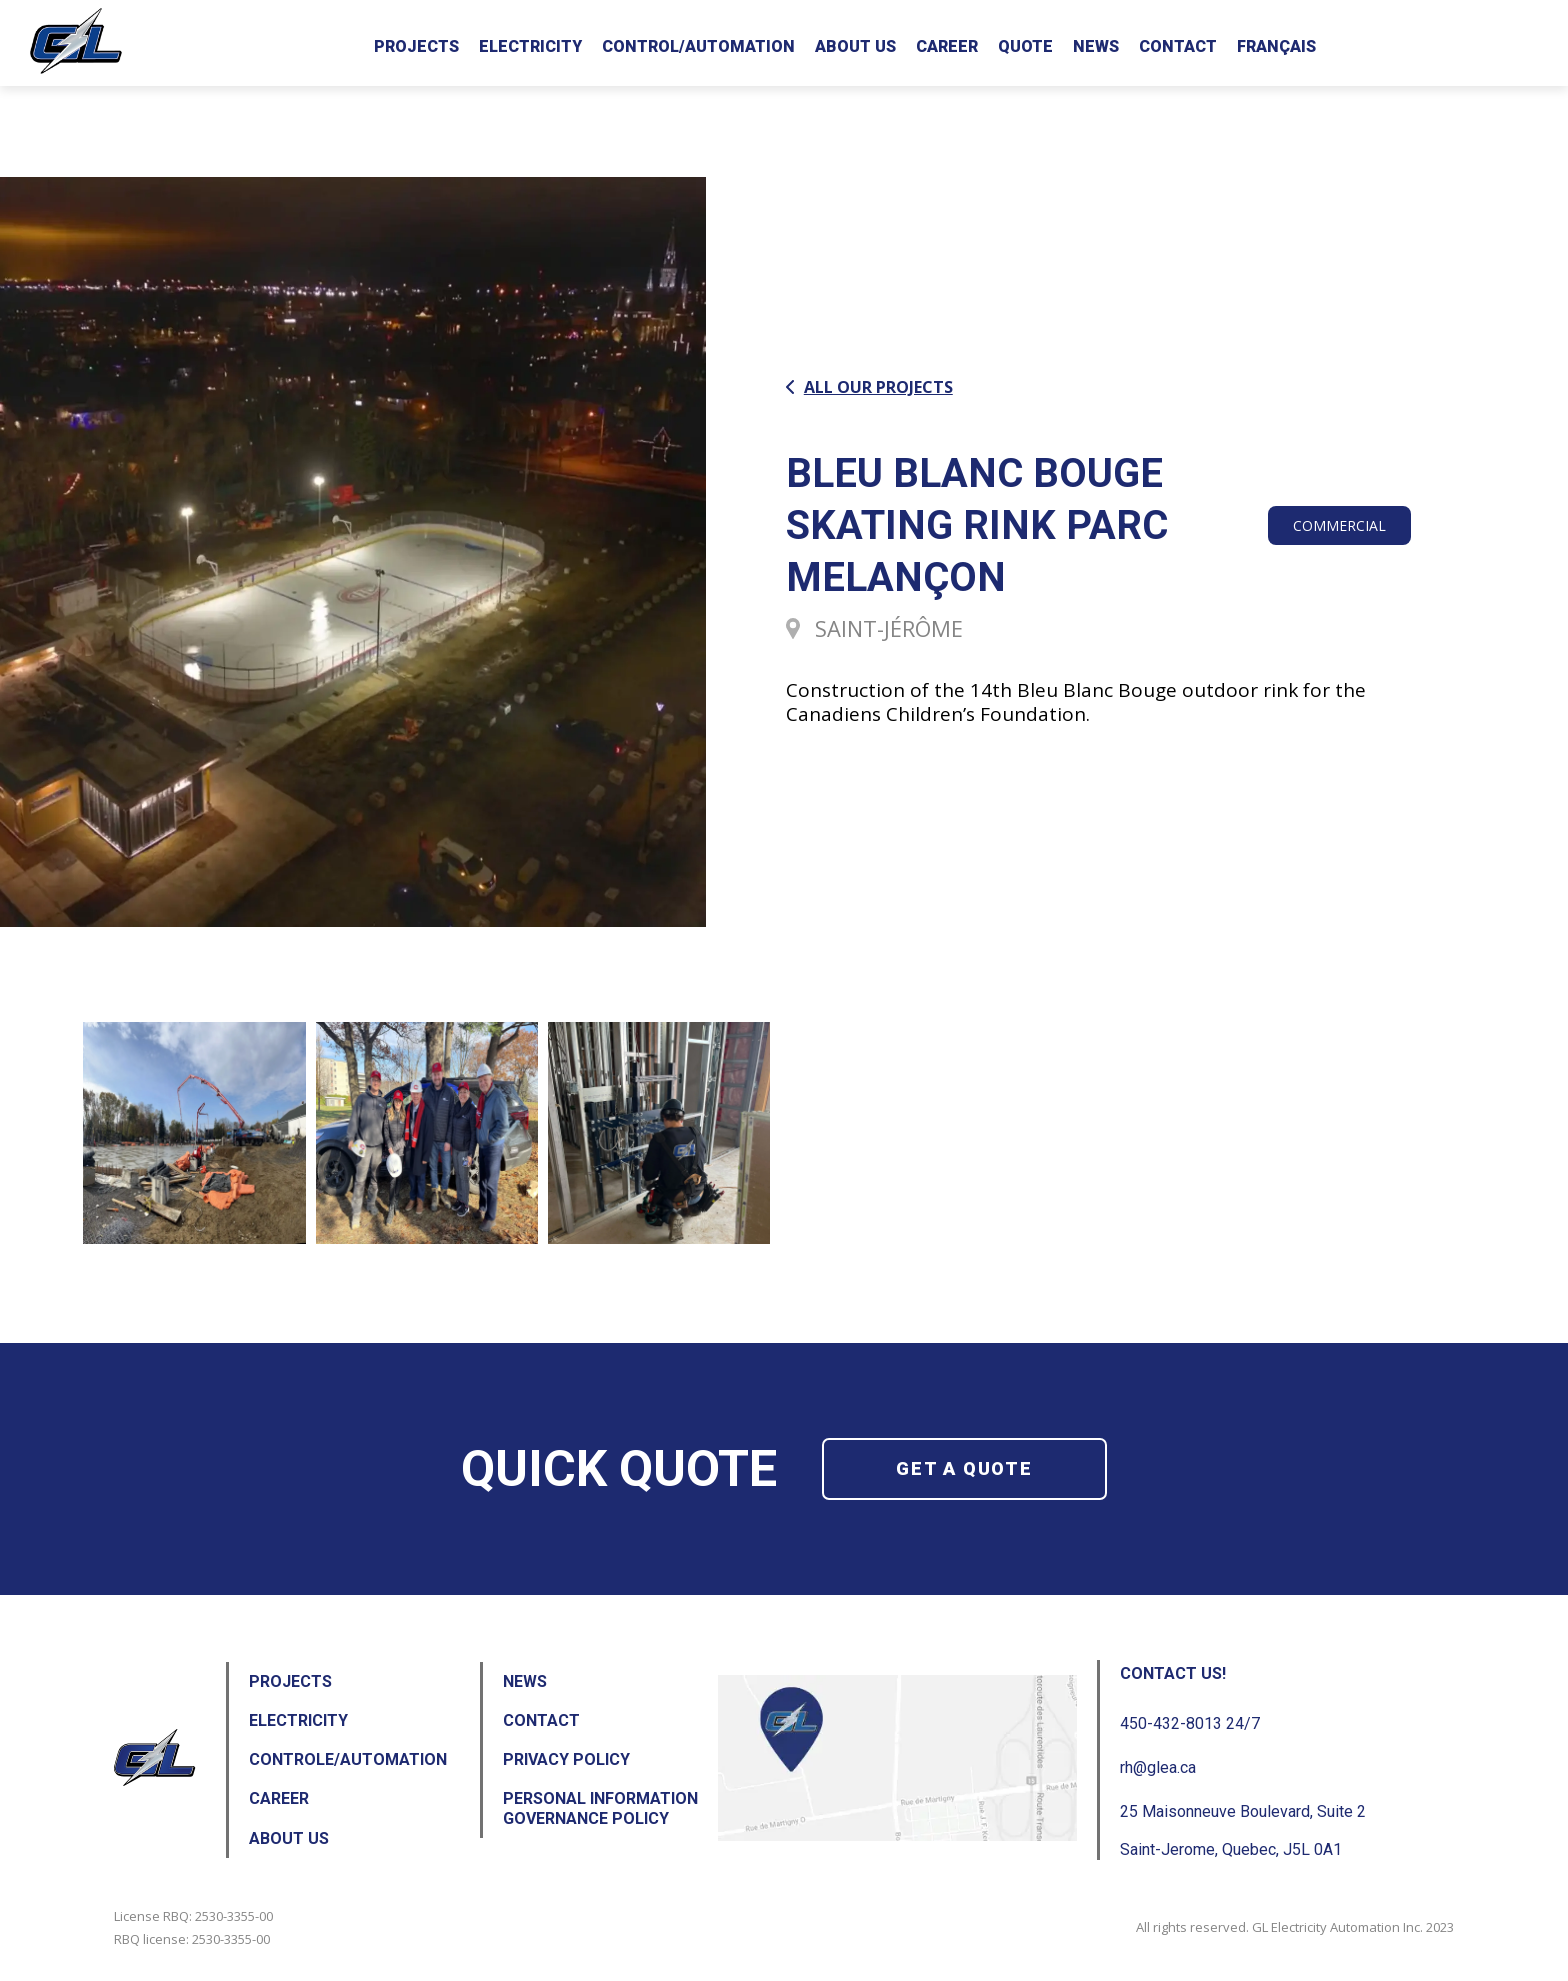 This screenshot has height=1981, width=1568. What do you see at coordinates (1178, 46) in the screenshot?
I see `Contact` at bounding box center [1178, 46].